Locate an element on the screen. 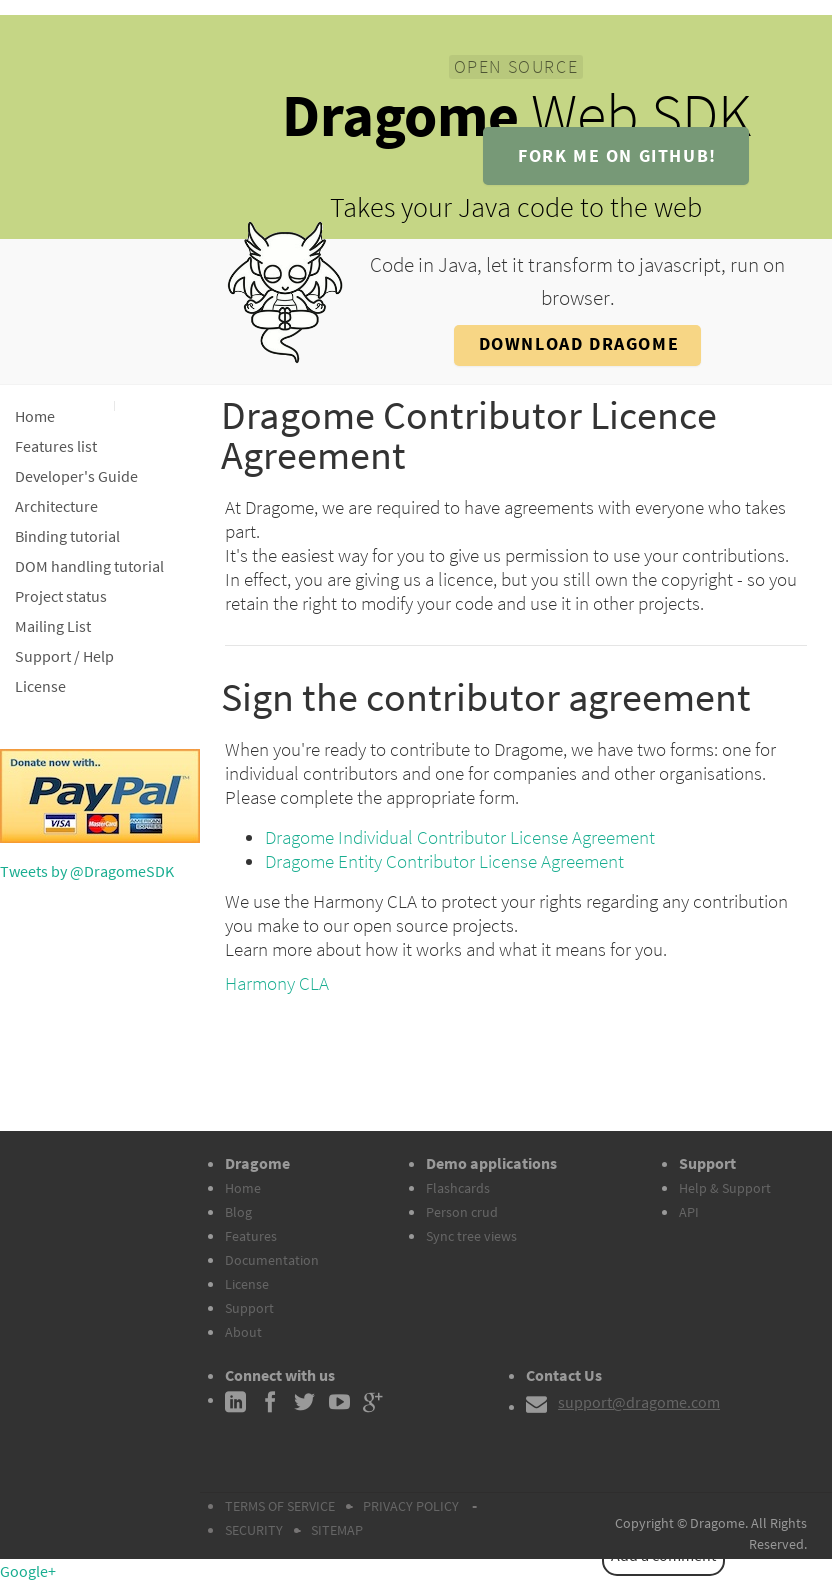  Architecture is located at coordinates (56, 506).